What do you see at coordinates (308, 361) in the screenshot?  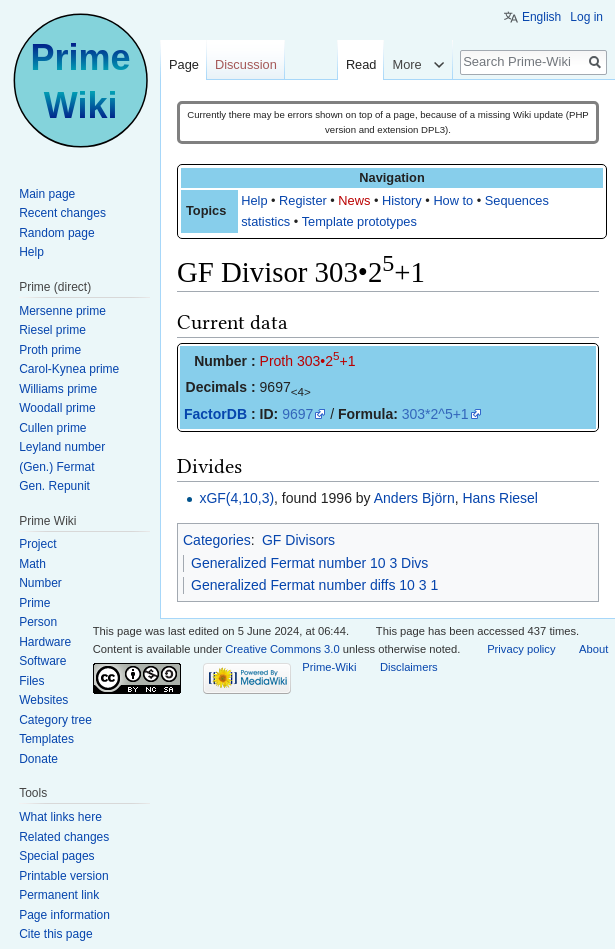 I see `Proth 303•2+1` at bounding box center [308, 361].